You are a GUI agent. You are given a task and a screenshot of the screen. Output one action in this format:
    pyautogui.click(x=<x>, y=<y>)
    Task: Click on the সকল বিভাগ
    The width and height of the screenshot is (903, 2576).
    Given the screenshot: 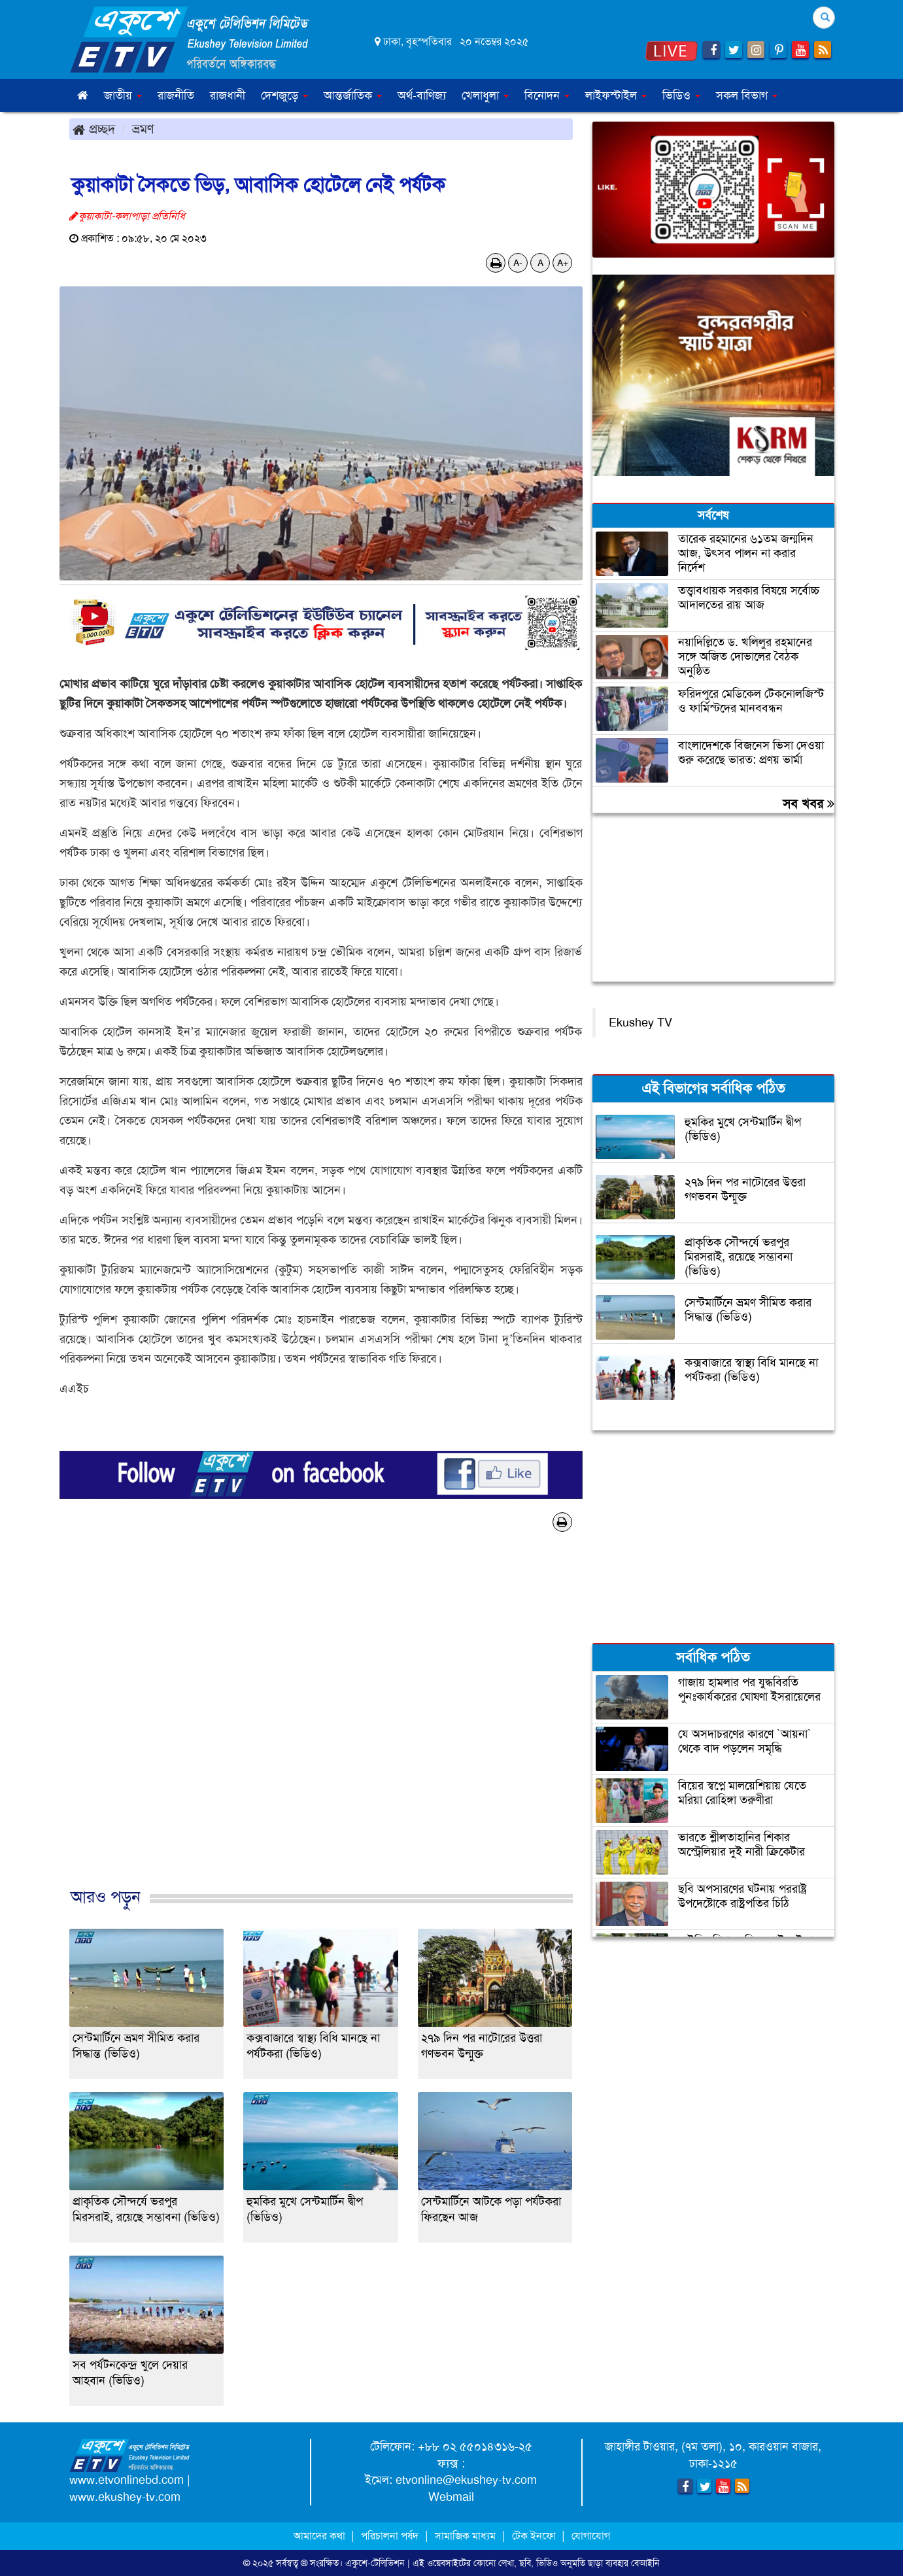 What is the action you would take?
    pyautogui.click(x=746, y=95)
    